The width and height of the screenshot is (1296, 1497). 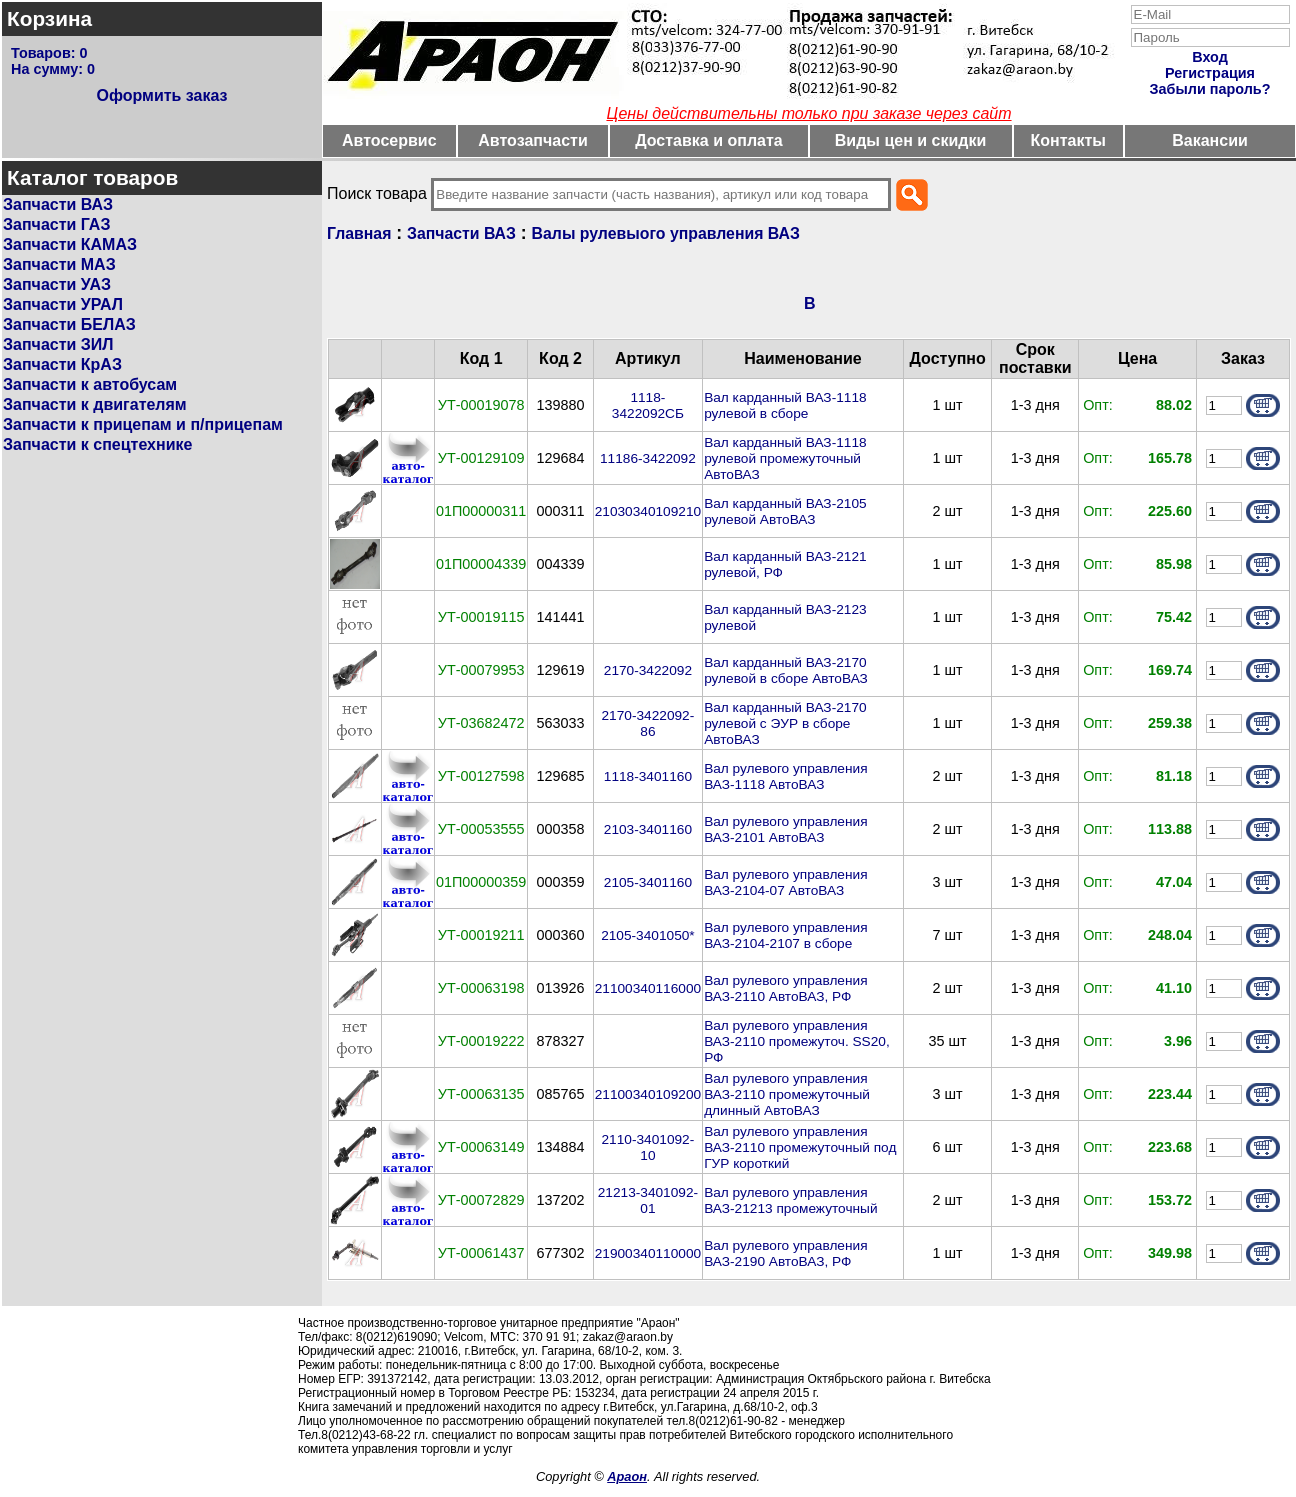 I want to click on Запчасти ЗИЛ, so click(x=58, y=344).